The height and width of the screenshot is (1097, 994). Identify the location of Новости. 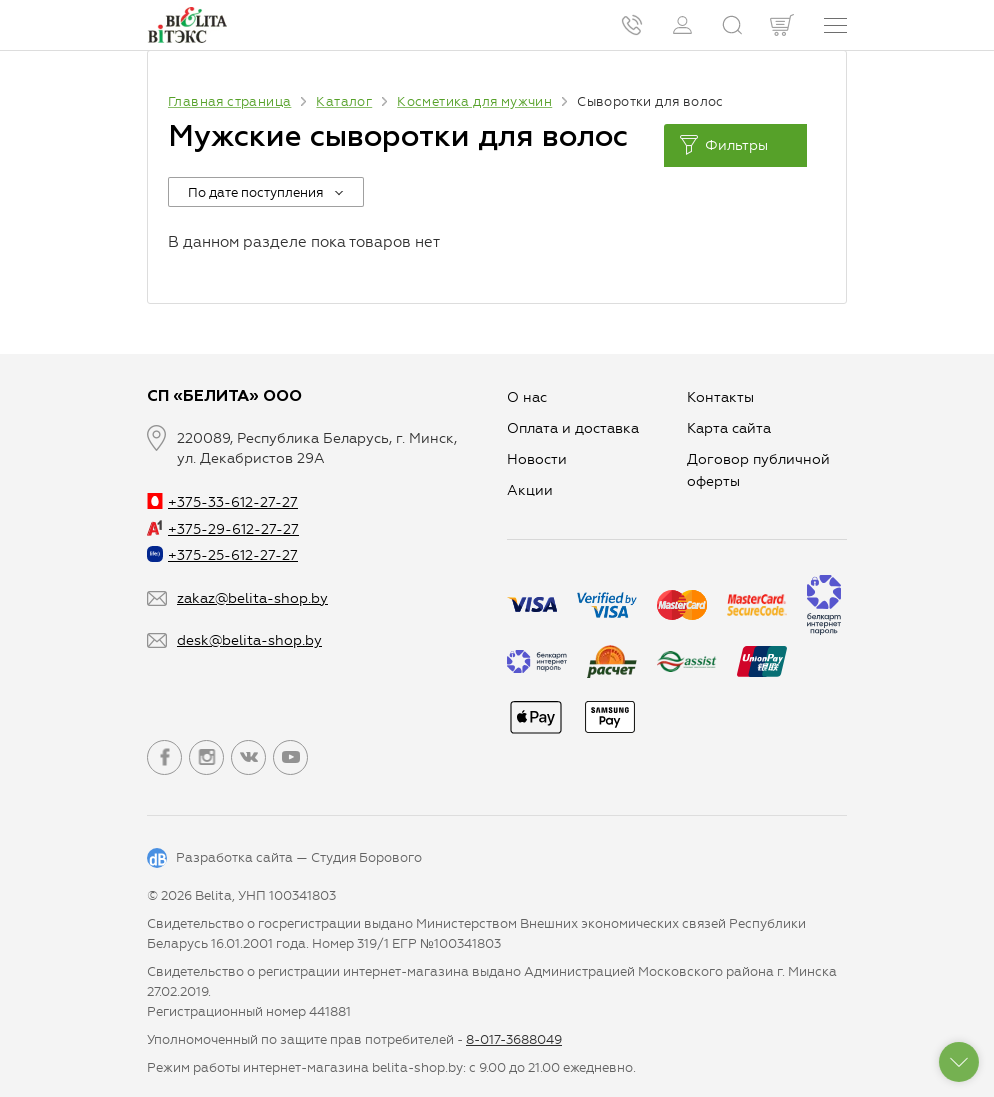
(537, 459).